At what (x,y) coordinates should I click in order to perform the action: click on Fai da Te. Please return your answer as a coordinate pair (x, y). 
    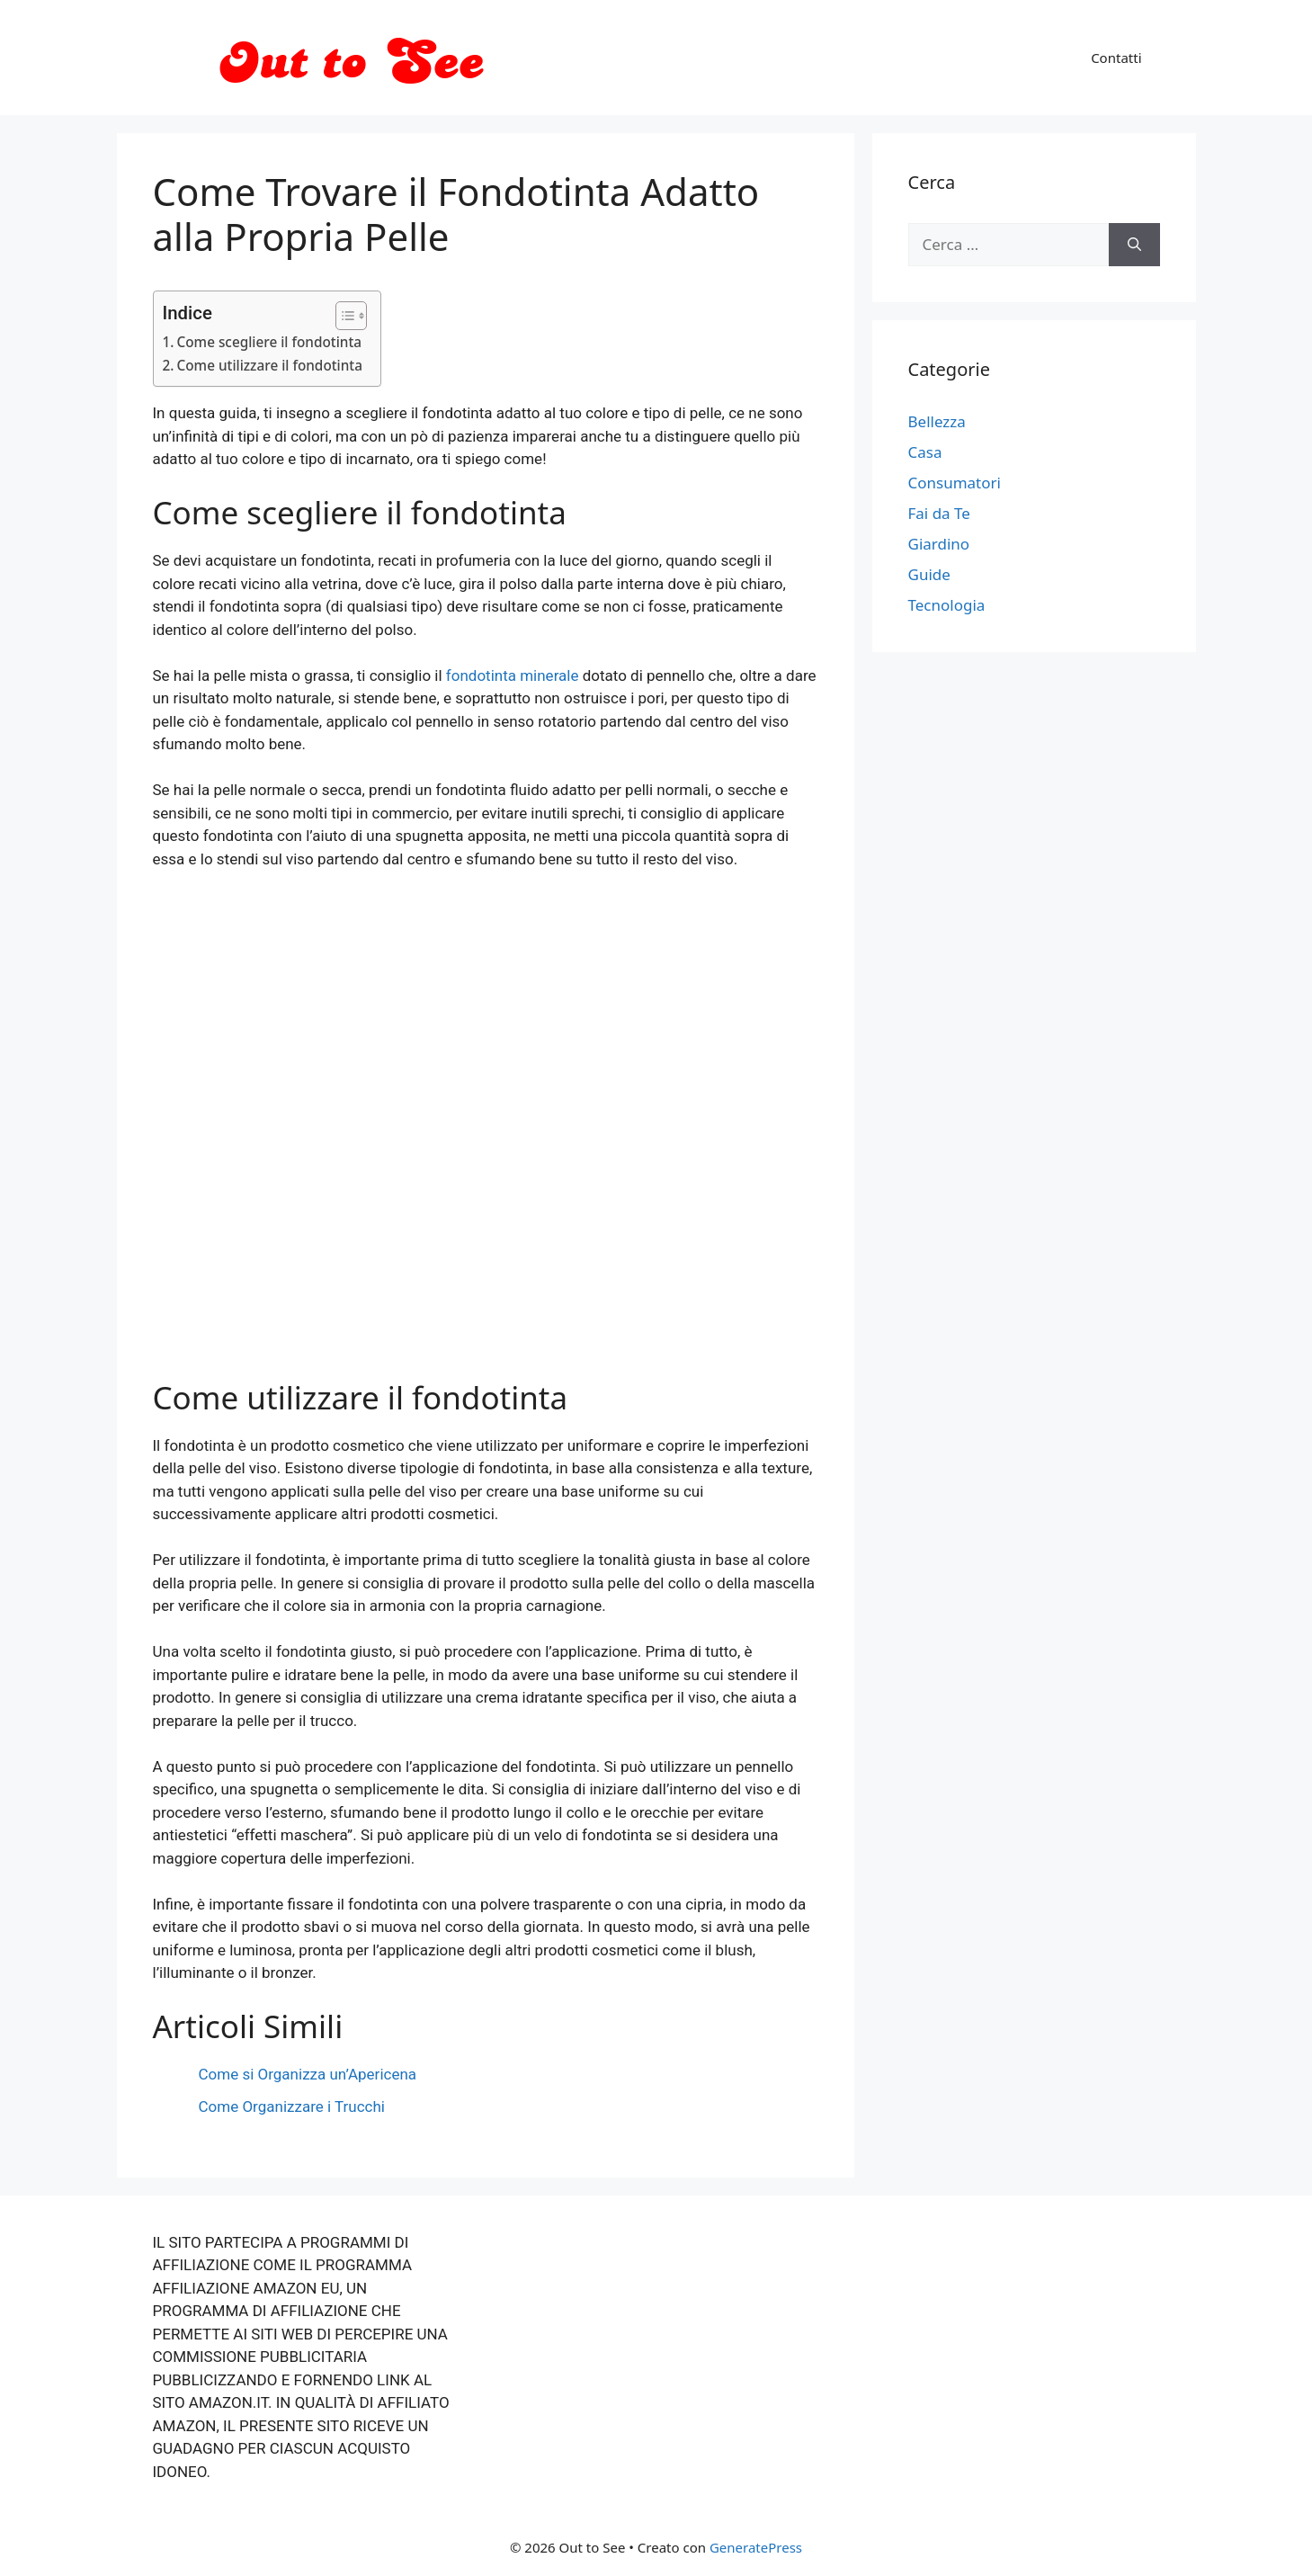
    Looking at the image, I should click on (939, 513).